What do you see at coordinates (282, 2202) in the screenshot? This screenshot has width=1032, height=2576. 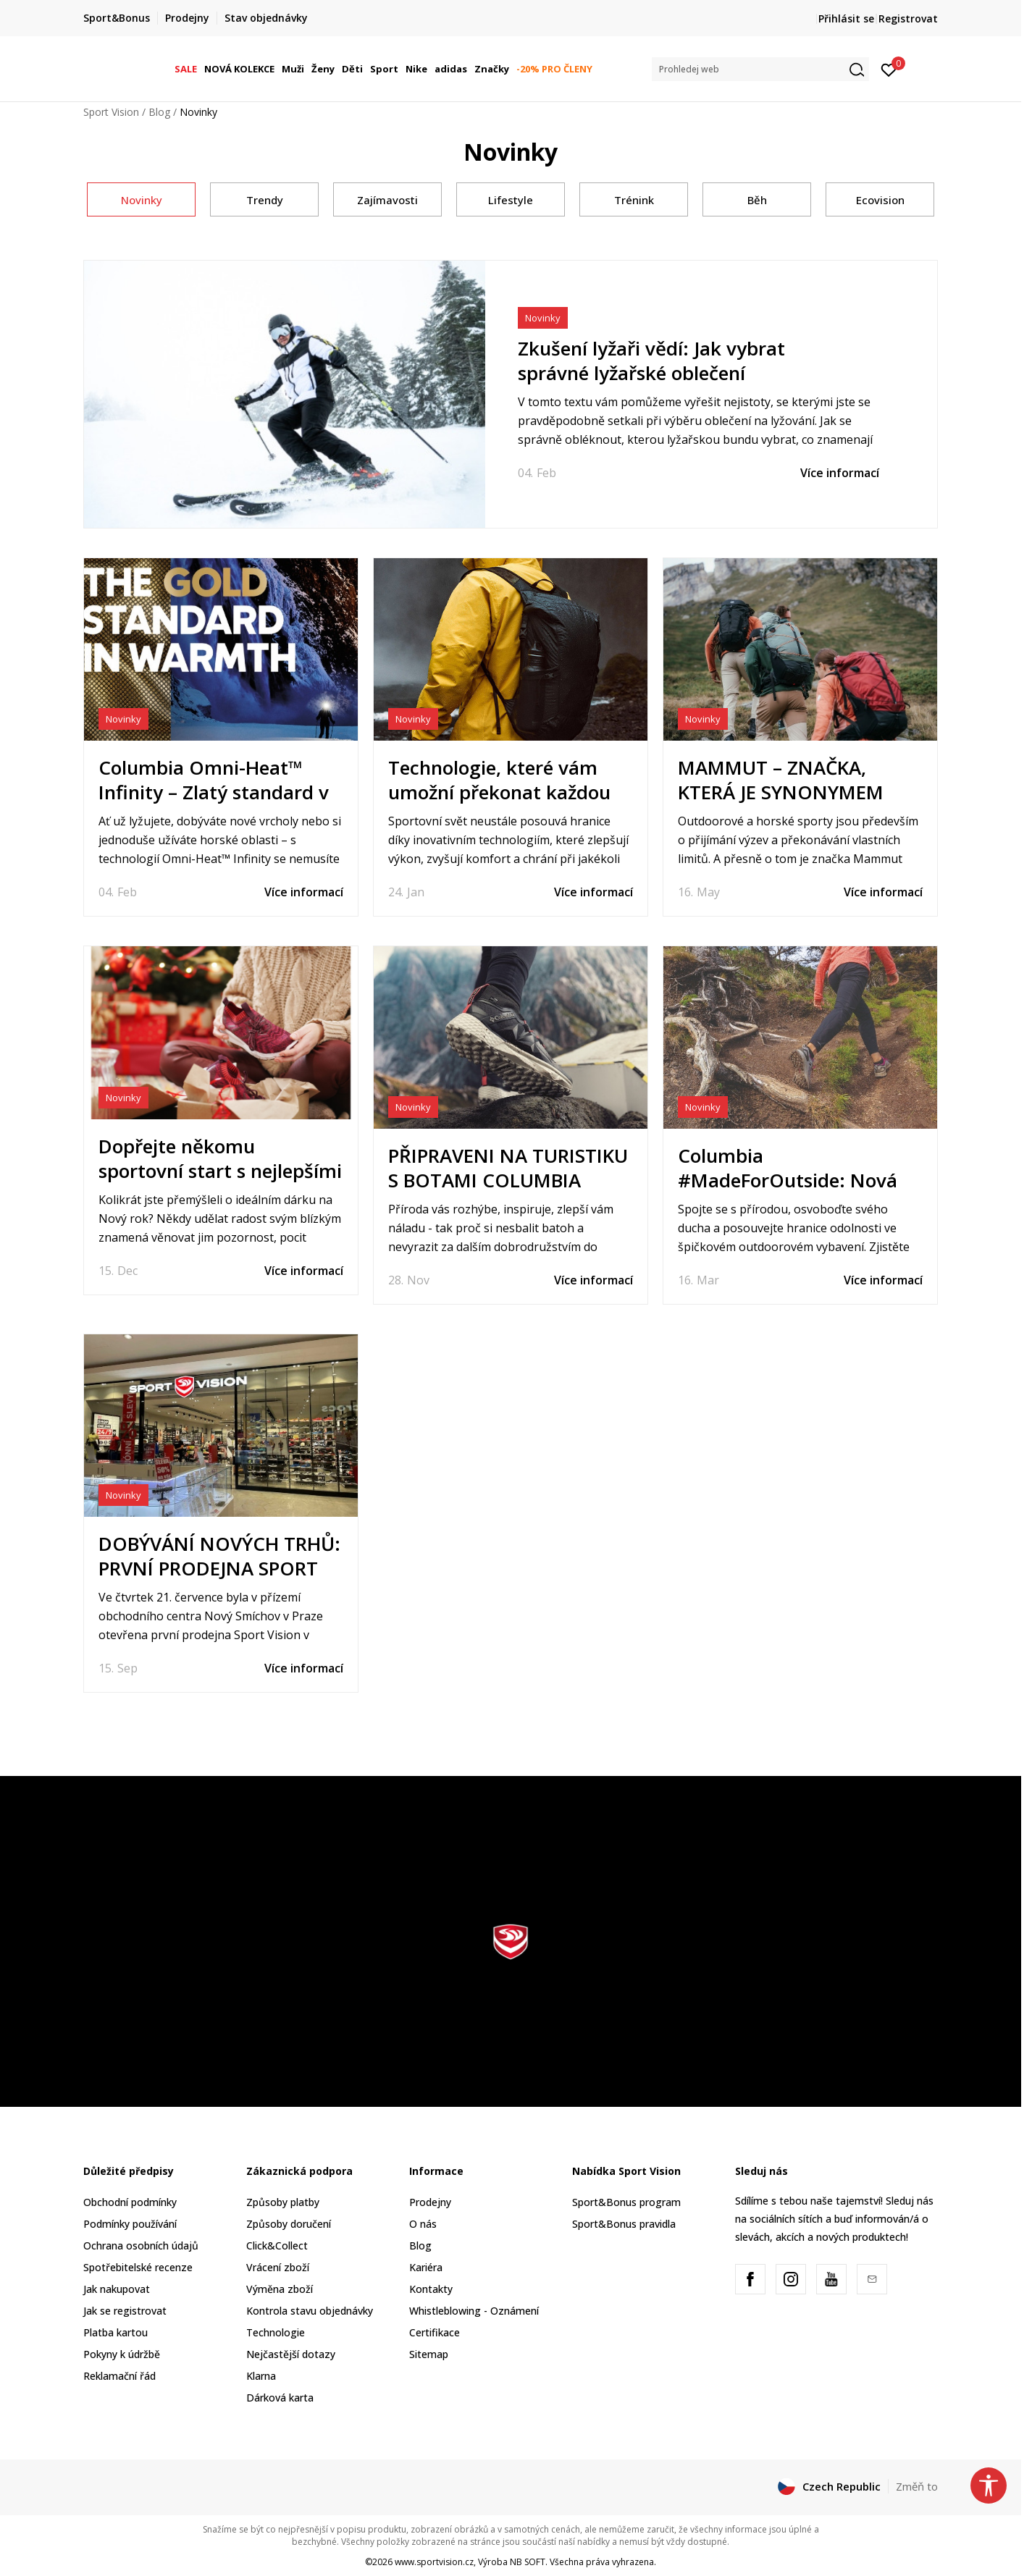 I see `Způsoby platby` at bounding box center [282, 2202].